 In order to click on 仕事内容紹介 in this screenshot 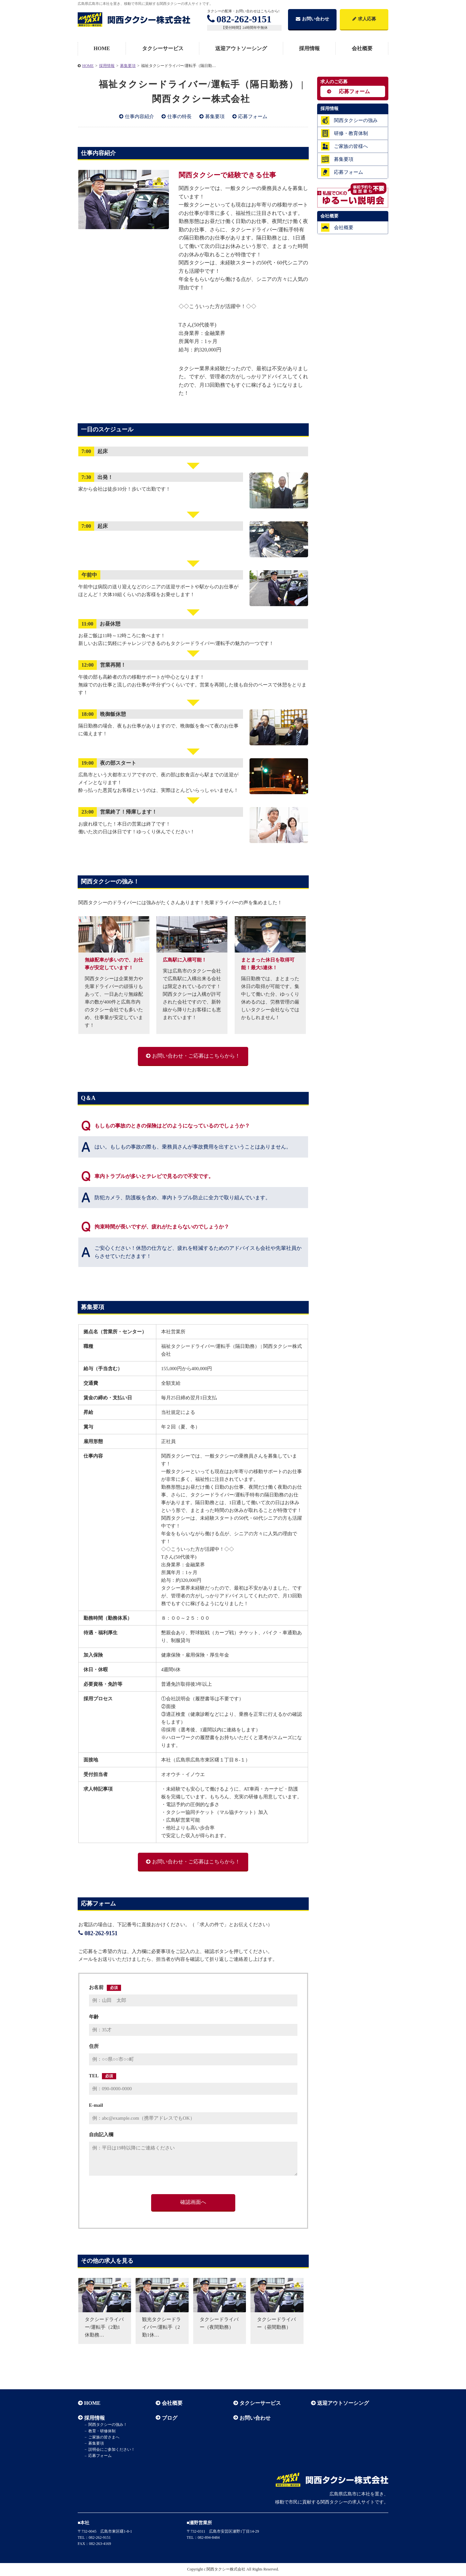, I will do `click(139, 116)`.